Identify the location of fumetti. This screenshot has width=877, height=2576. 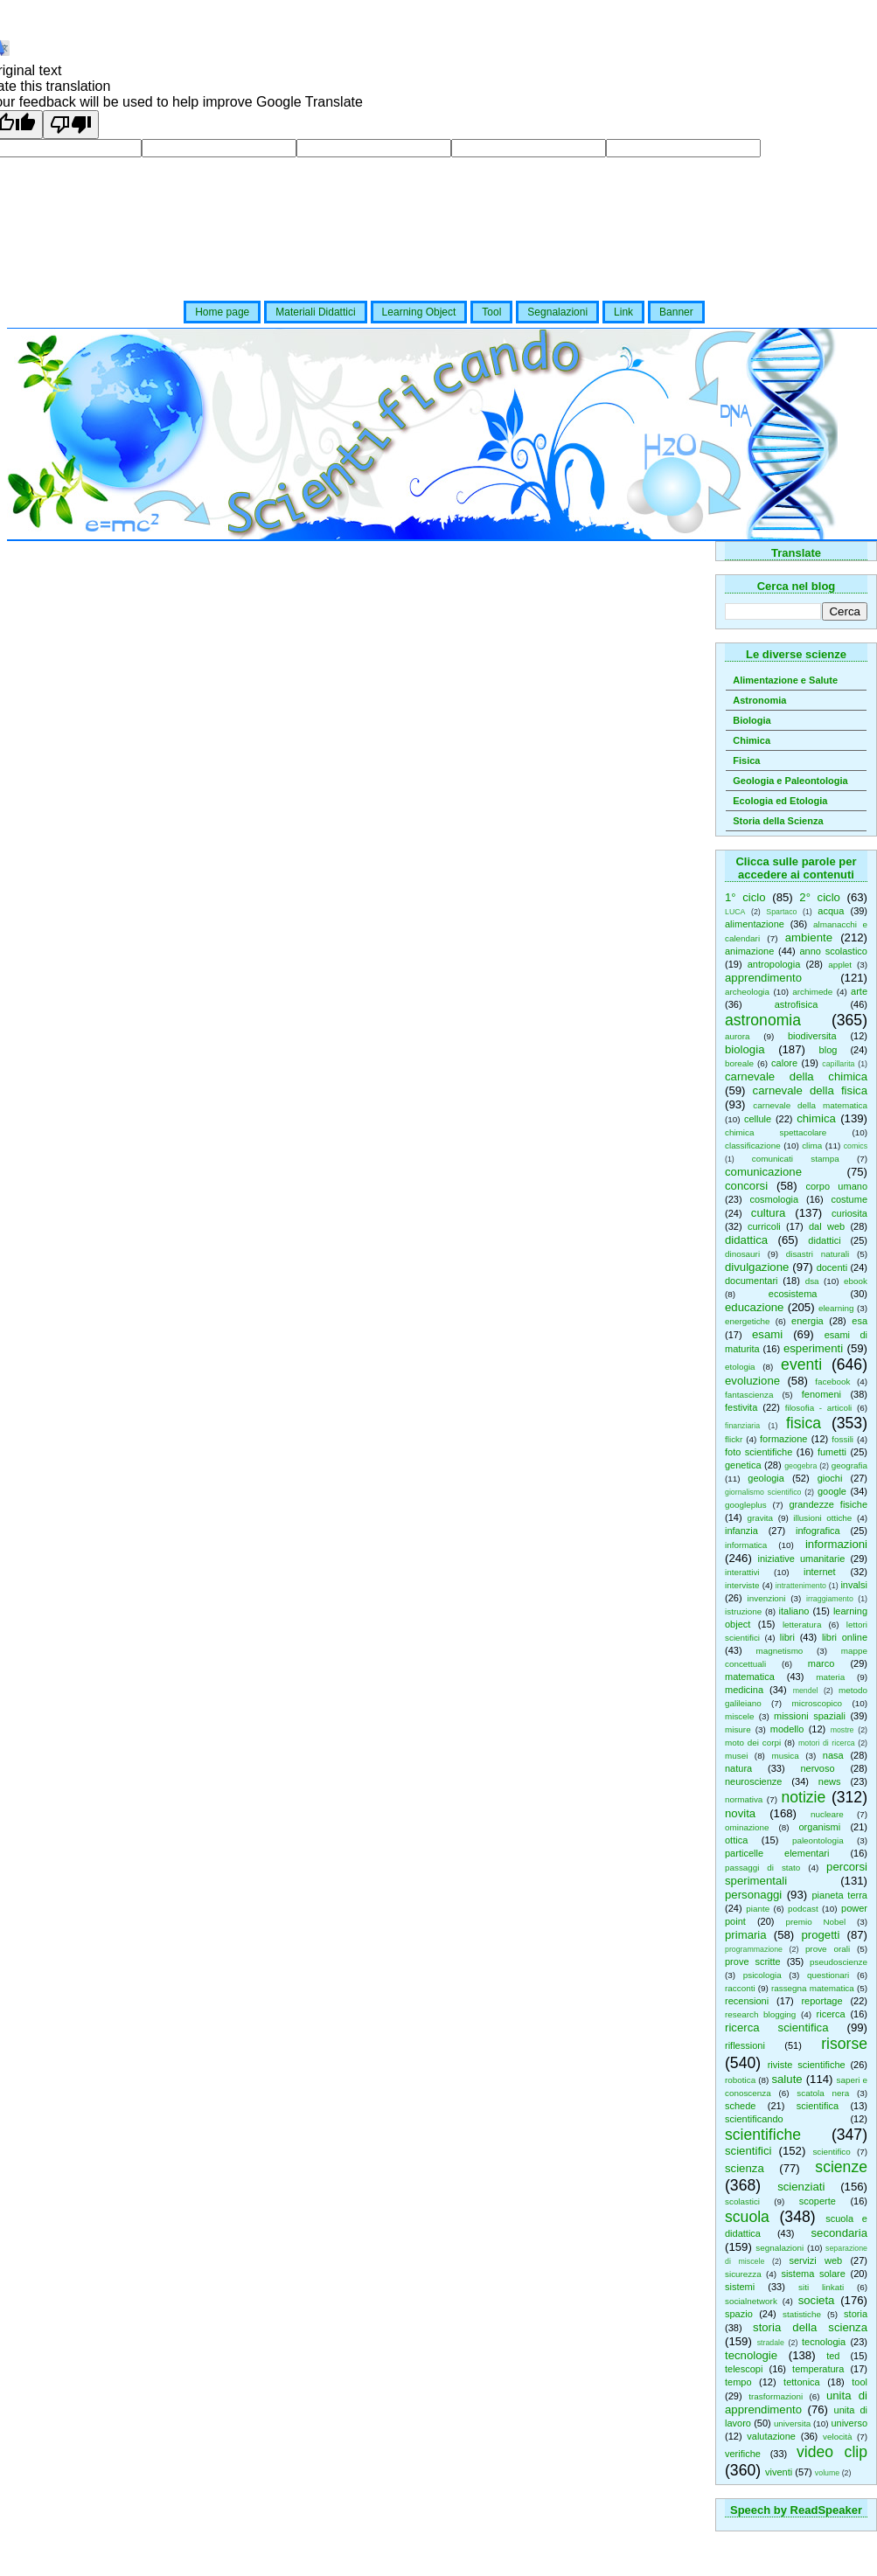
(832, 1452).